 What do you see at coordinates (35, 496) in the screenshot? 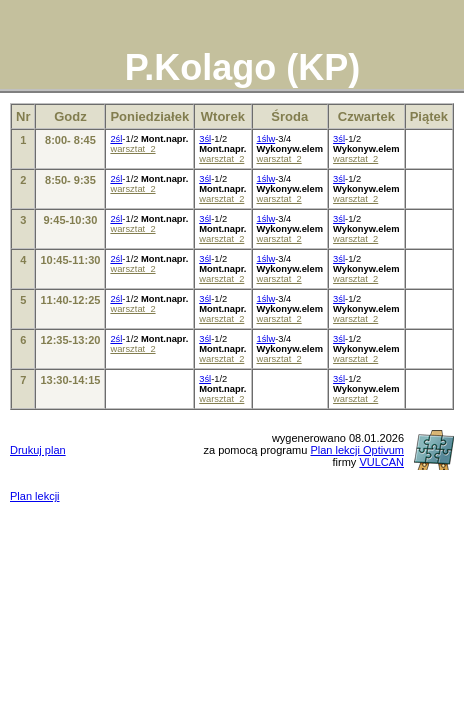
I see `Plan lekcji` at bounding box center [35, 496].